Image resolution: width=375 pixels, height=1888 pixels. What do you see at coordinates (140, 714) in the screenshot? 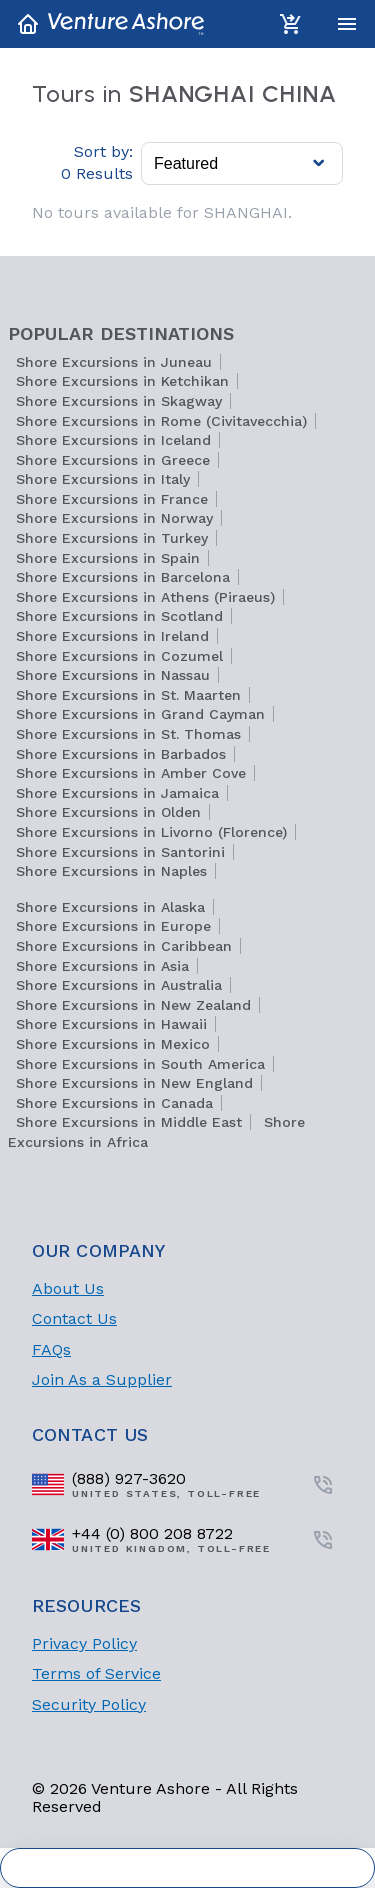
I see `Shore Excursions in Grand Cayman` at bounding box center [140, 714].